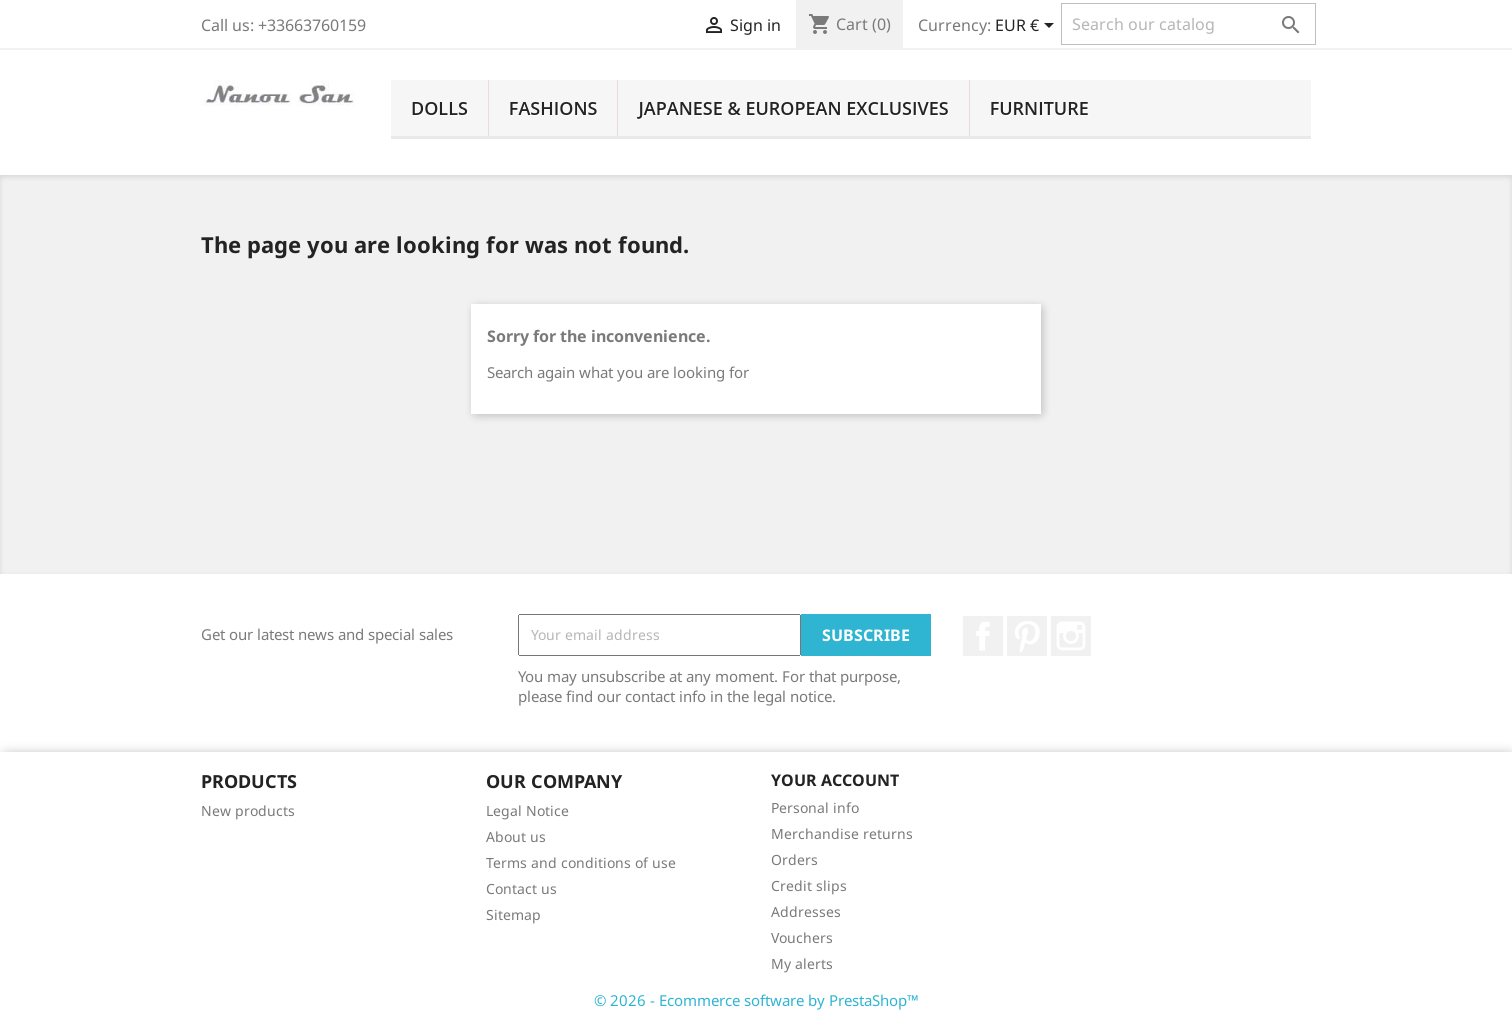 The width and height of the screenshot is (1512, 1026). I want to click on Fashions, so click(553, 108).